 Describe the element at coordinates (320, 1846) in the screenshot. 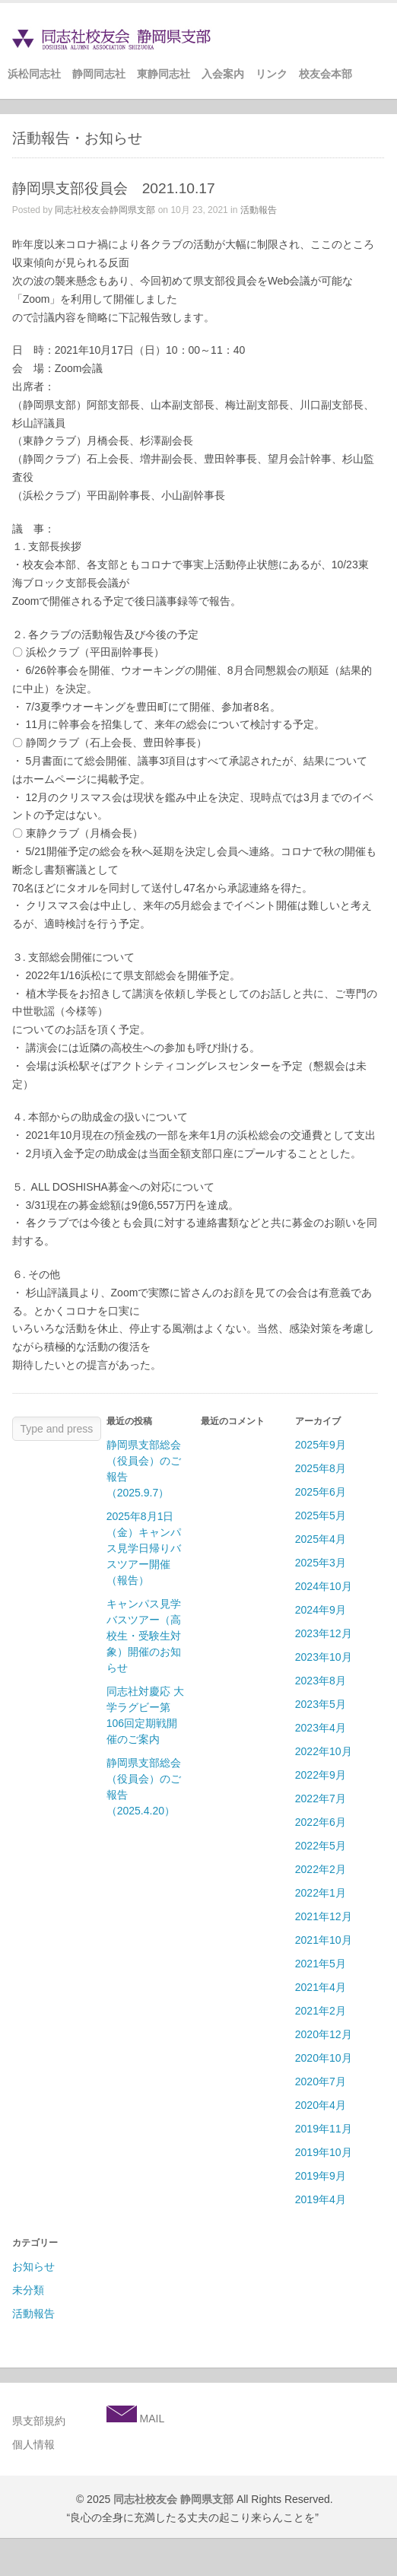

I see `2022年5月` at that location.